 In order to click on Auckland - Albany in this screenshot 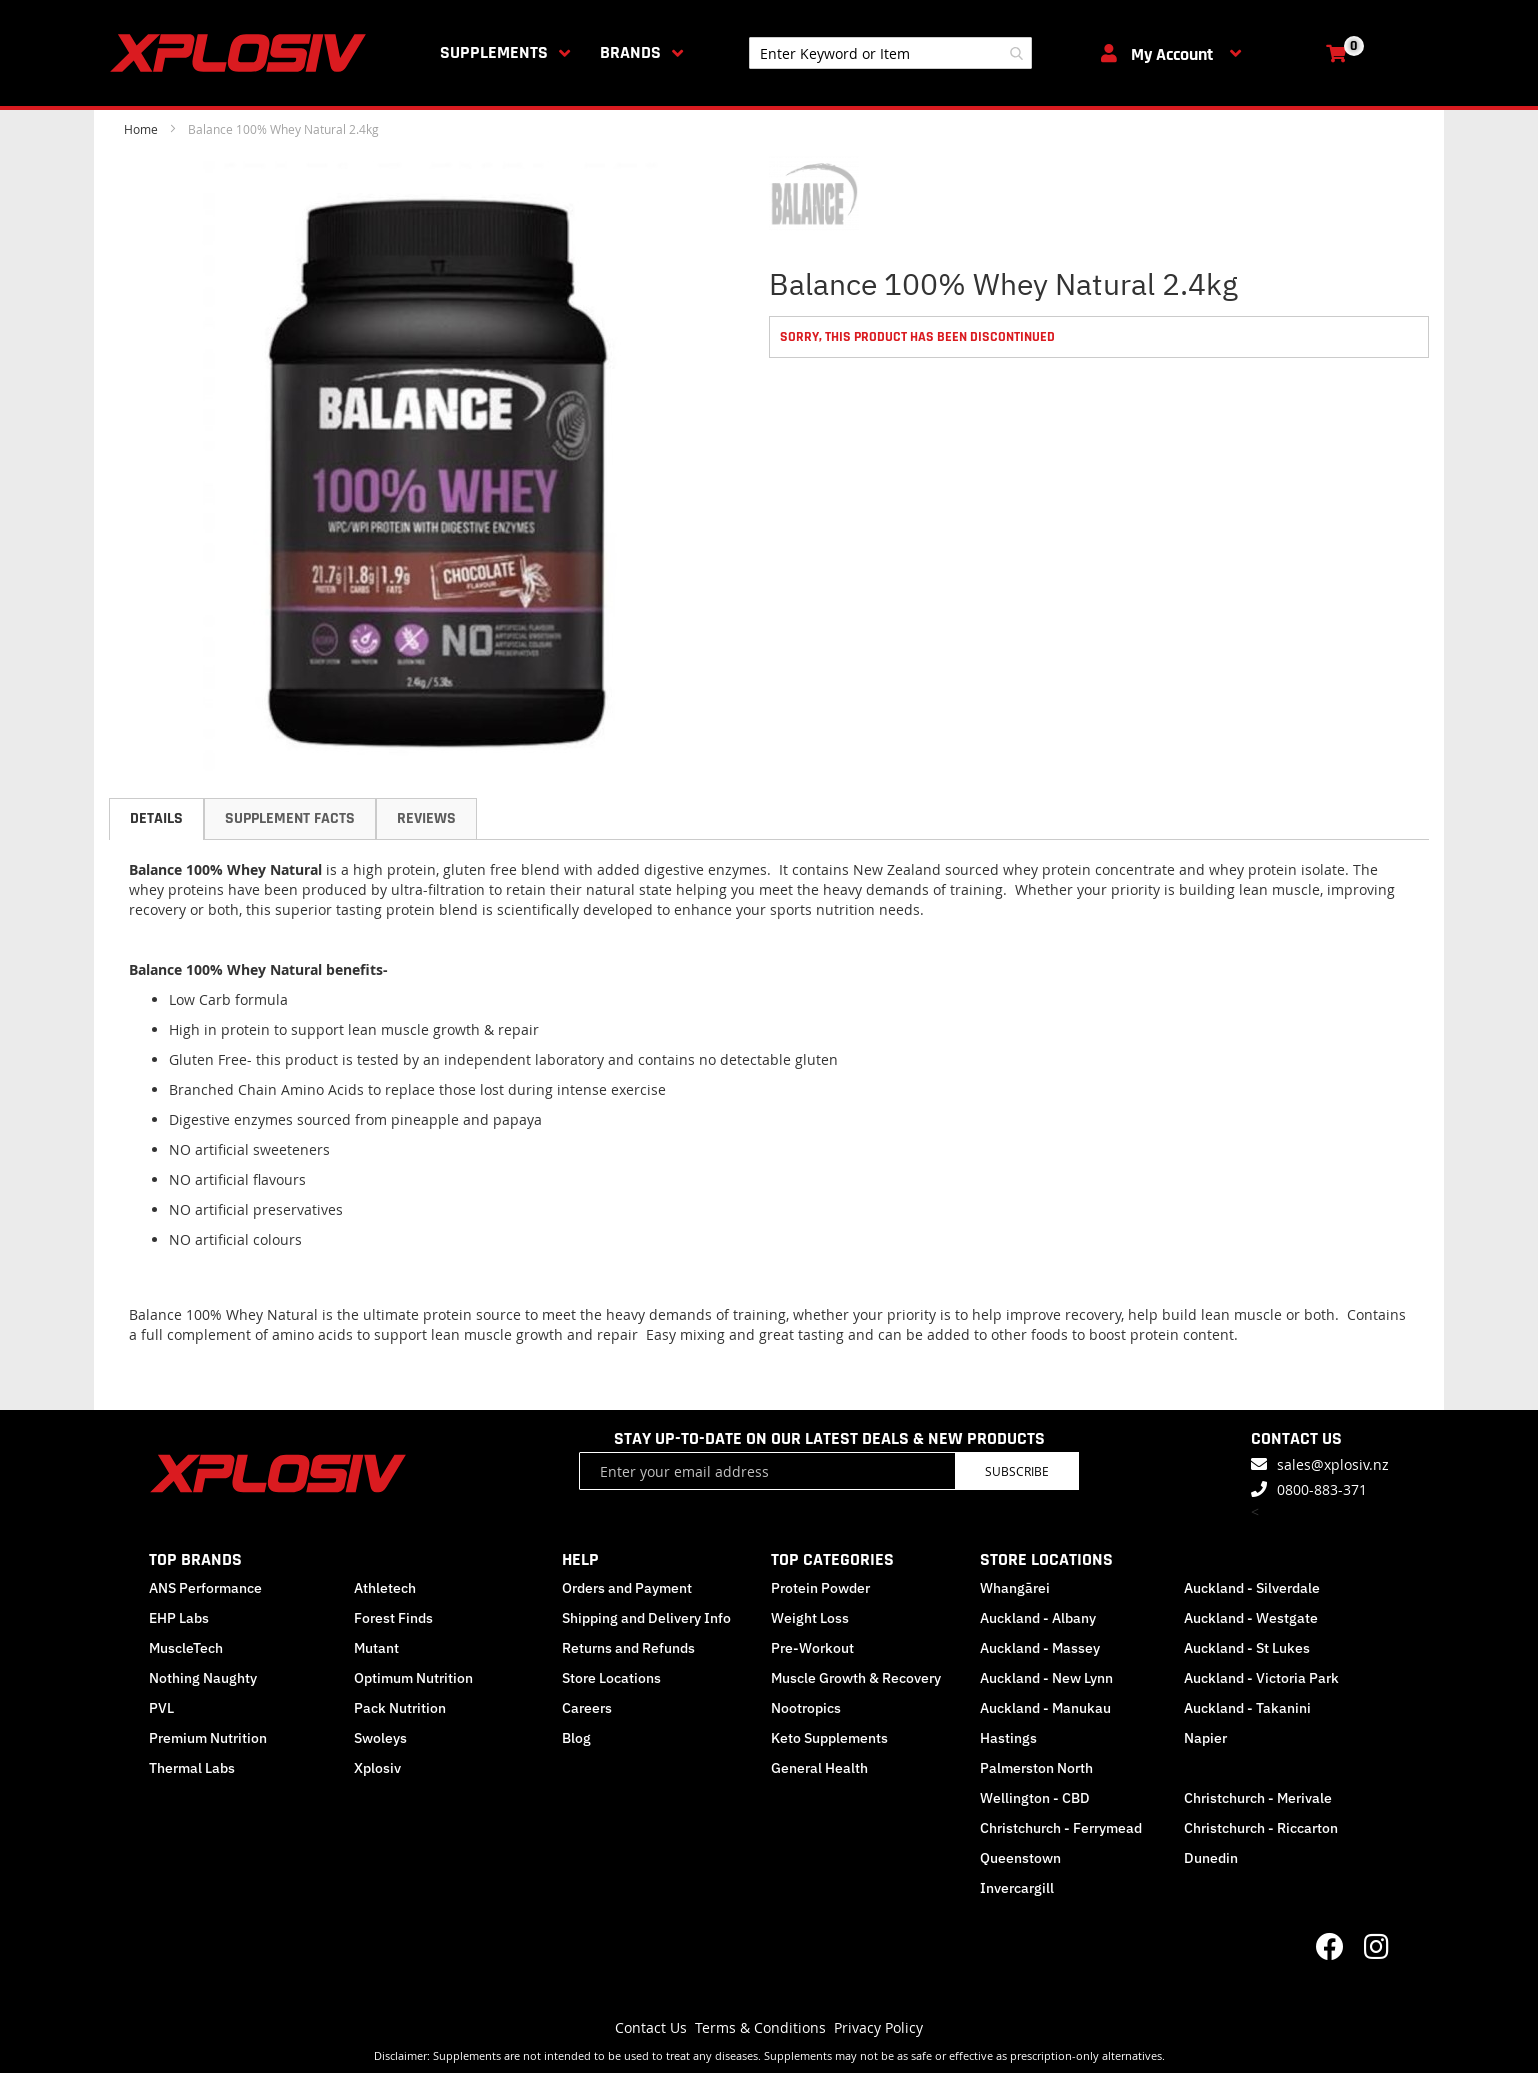, I will do `click(1038, 1618)`.